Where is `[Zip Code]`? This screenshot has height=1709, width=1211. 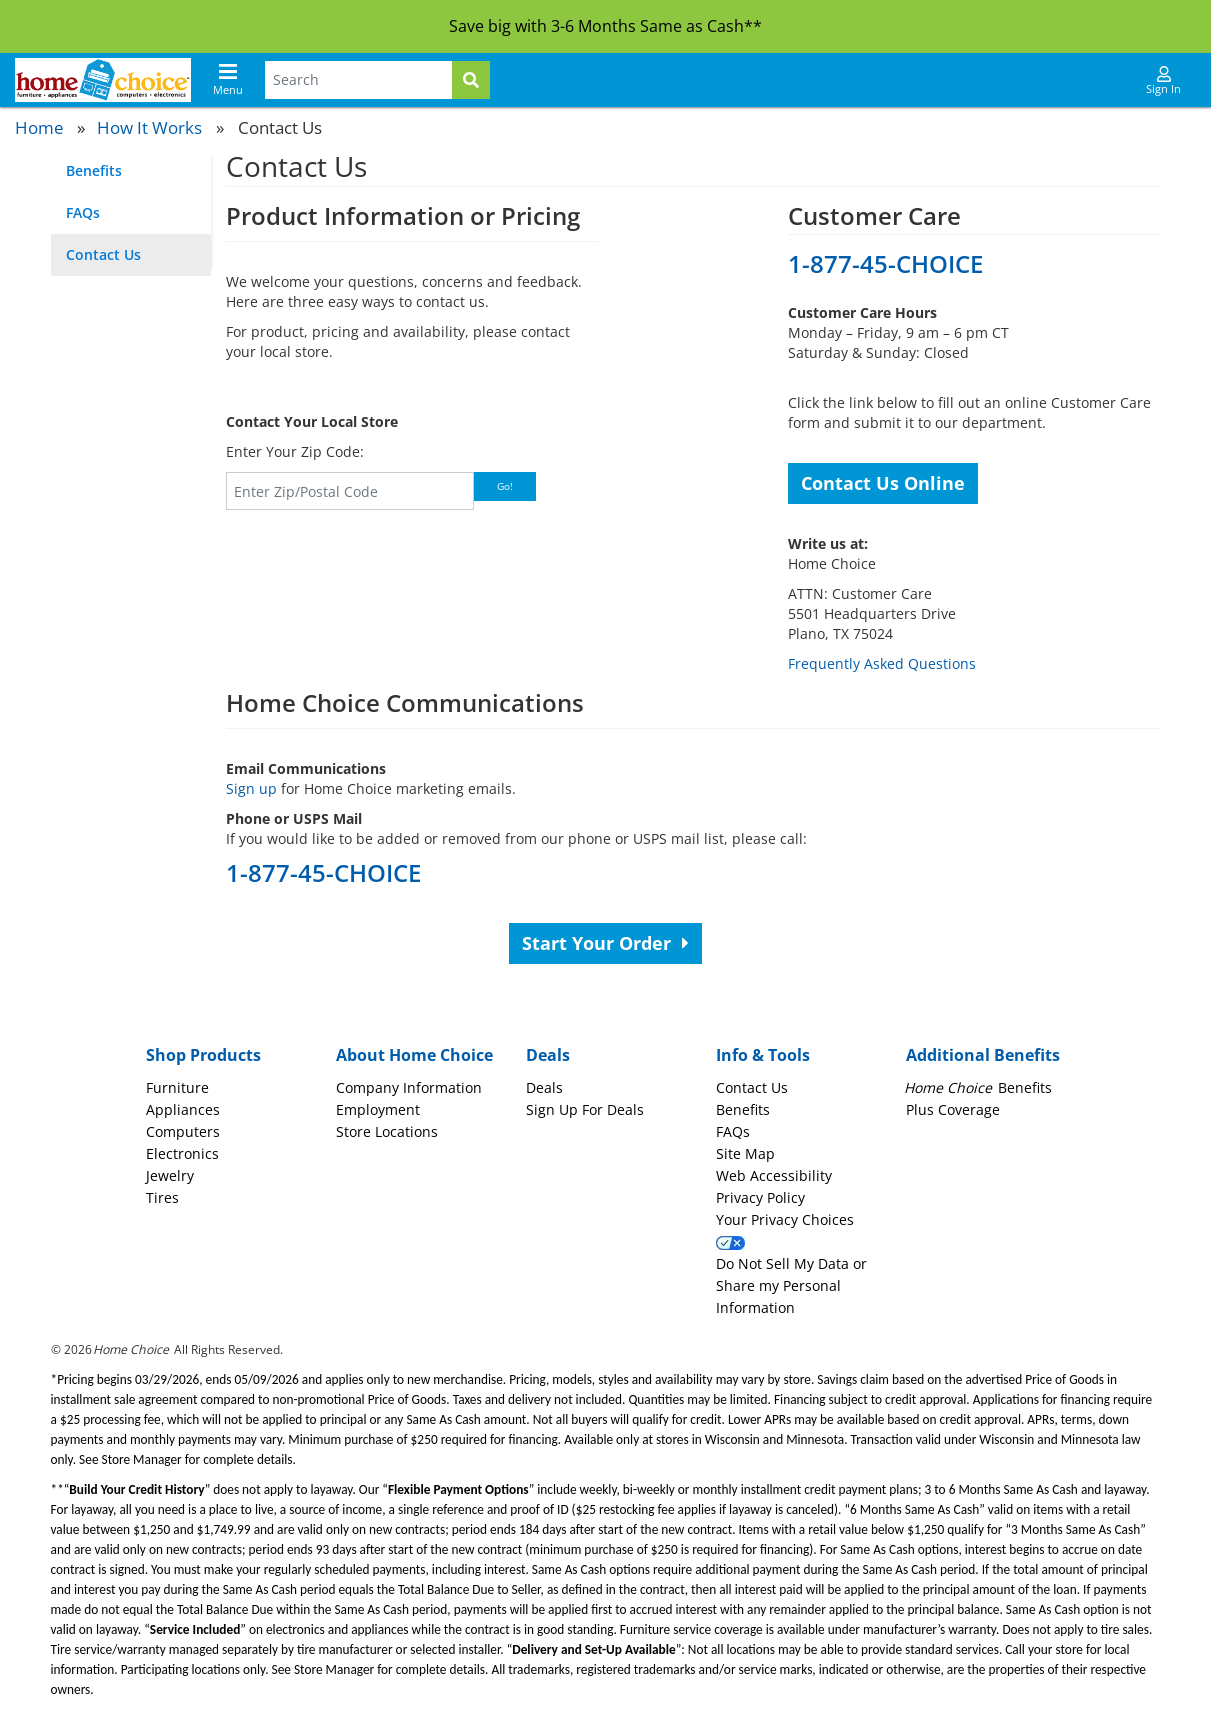
[Zip Code] is located at coordinates (350, 491).